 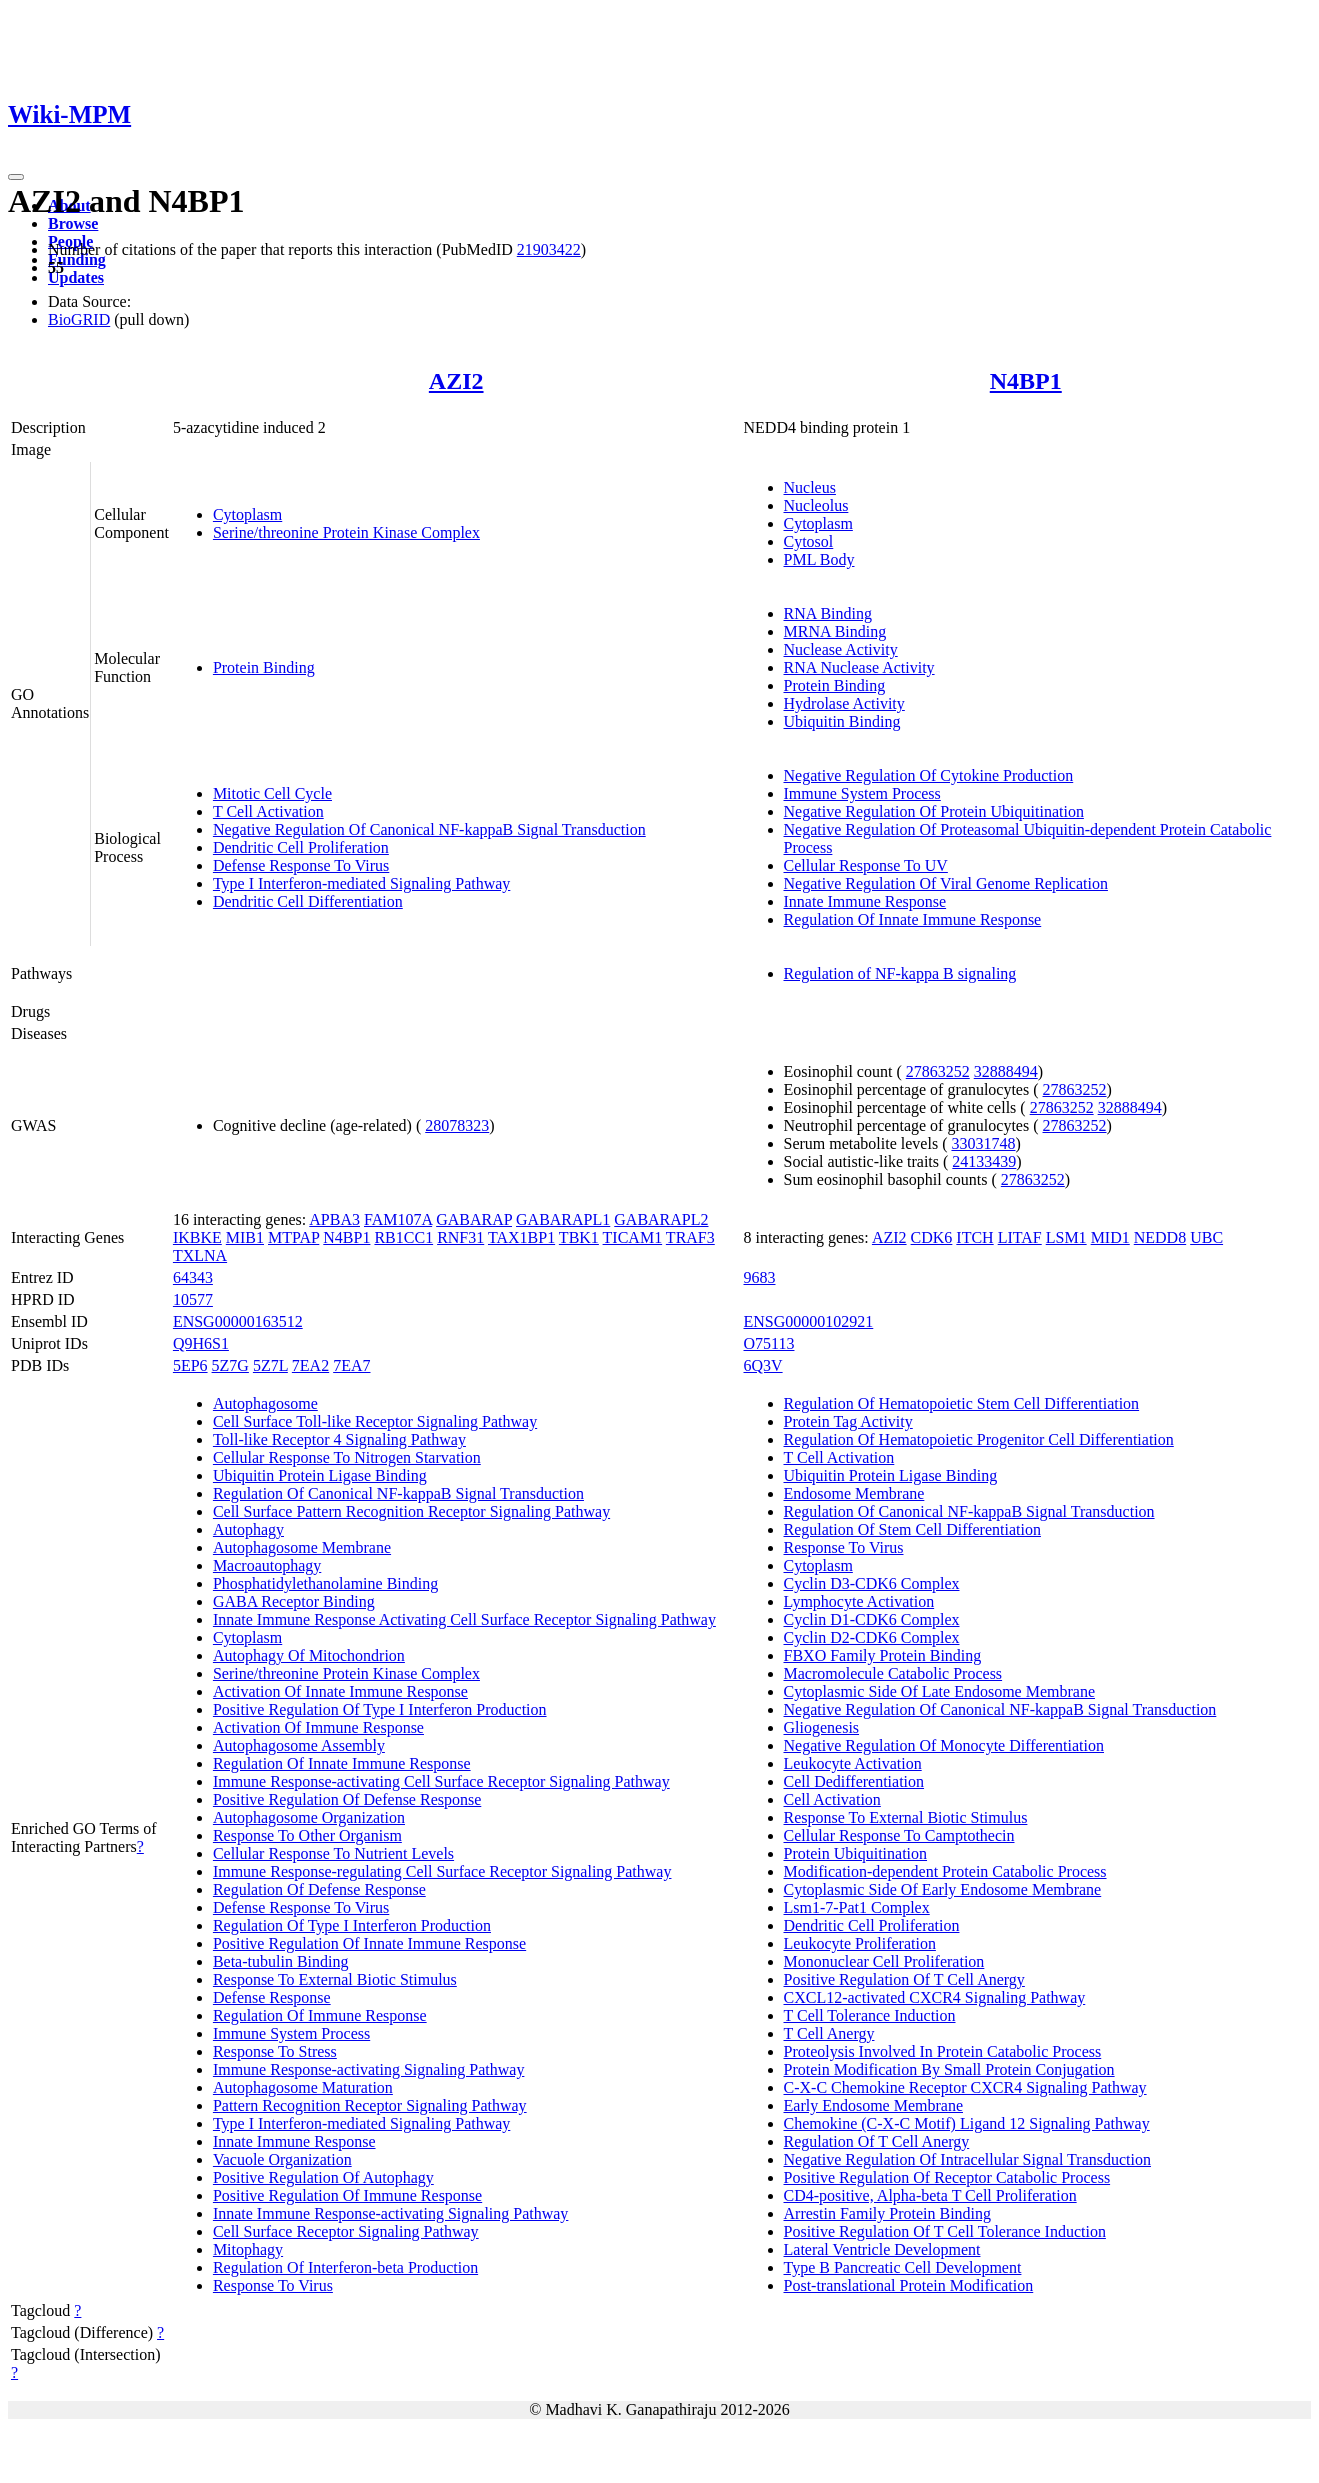 I want to click on 6Q3V, so click(x=763, y=1365).